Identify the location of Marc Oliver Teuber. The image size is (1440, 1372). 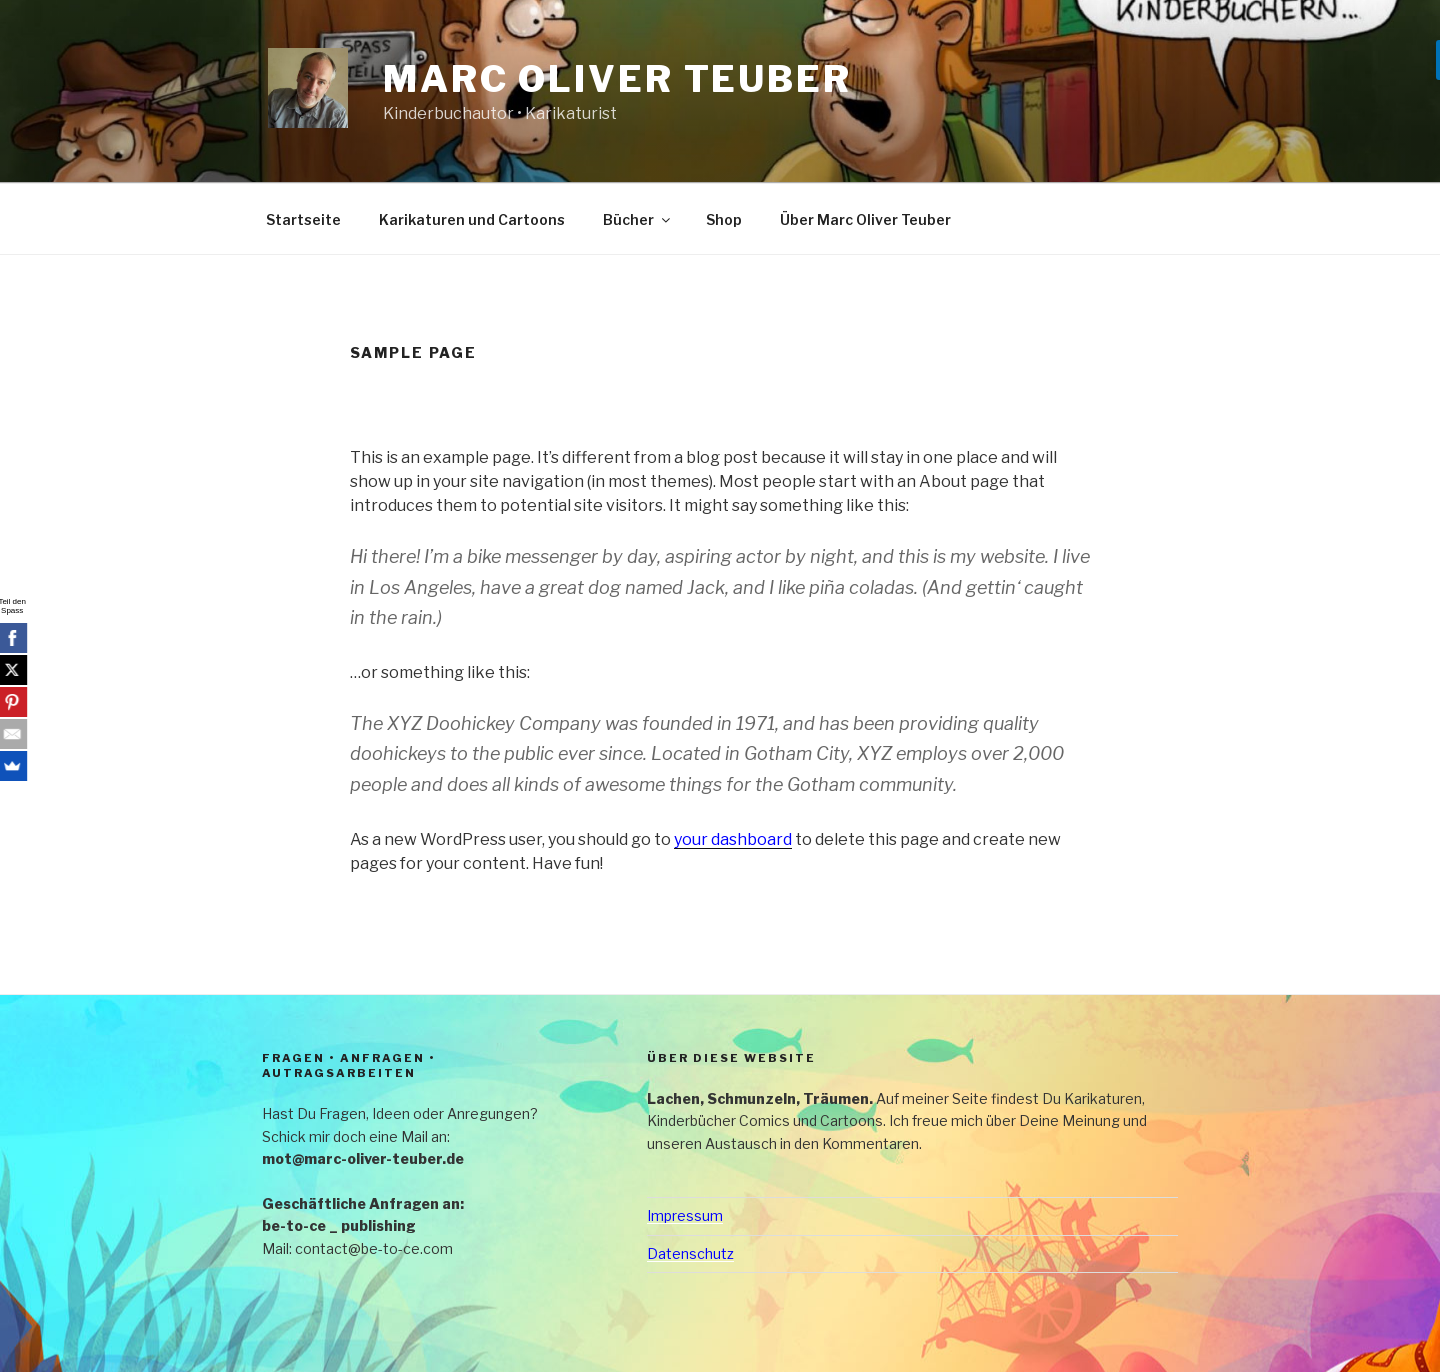
(617, 79).